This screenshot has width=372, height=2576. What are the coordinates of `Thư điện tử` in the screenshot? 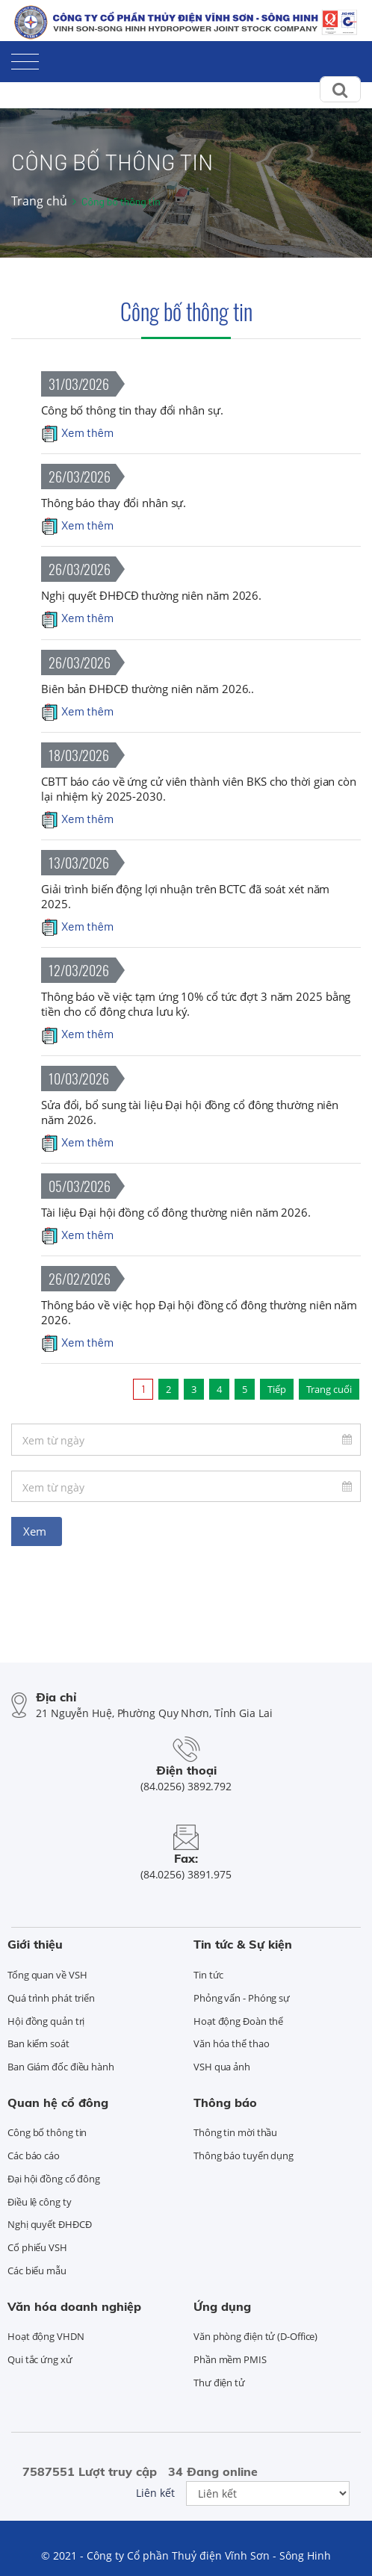 It's located at (219, 2382).